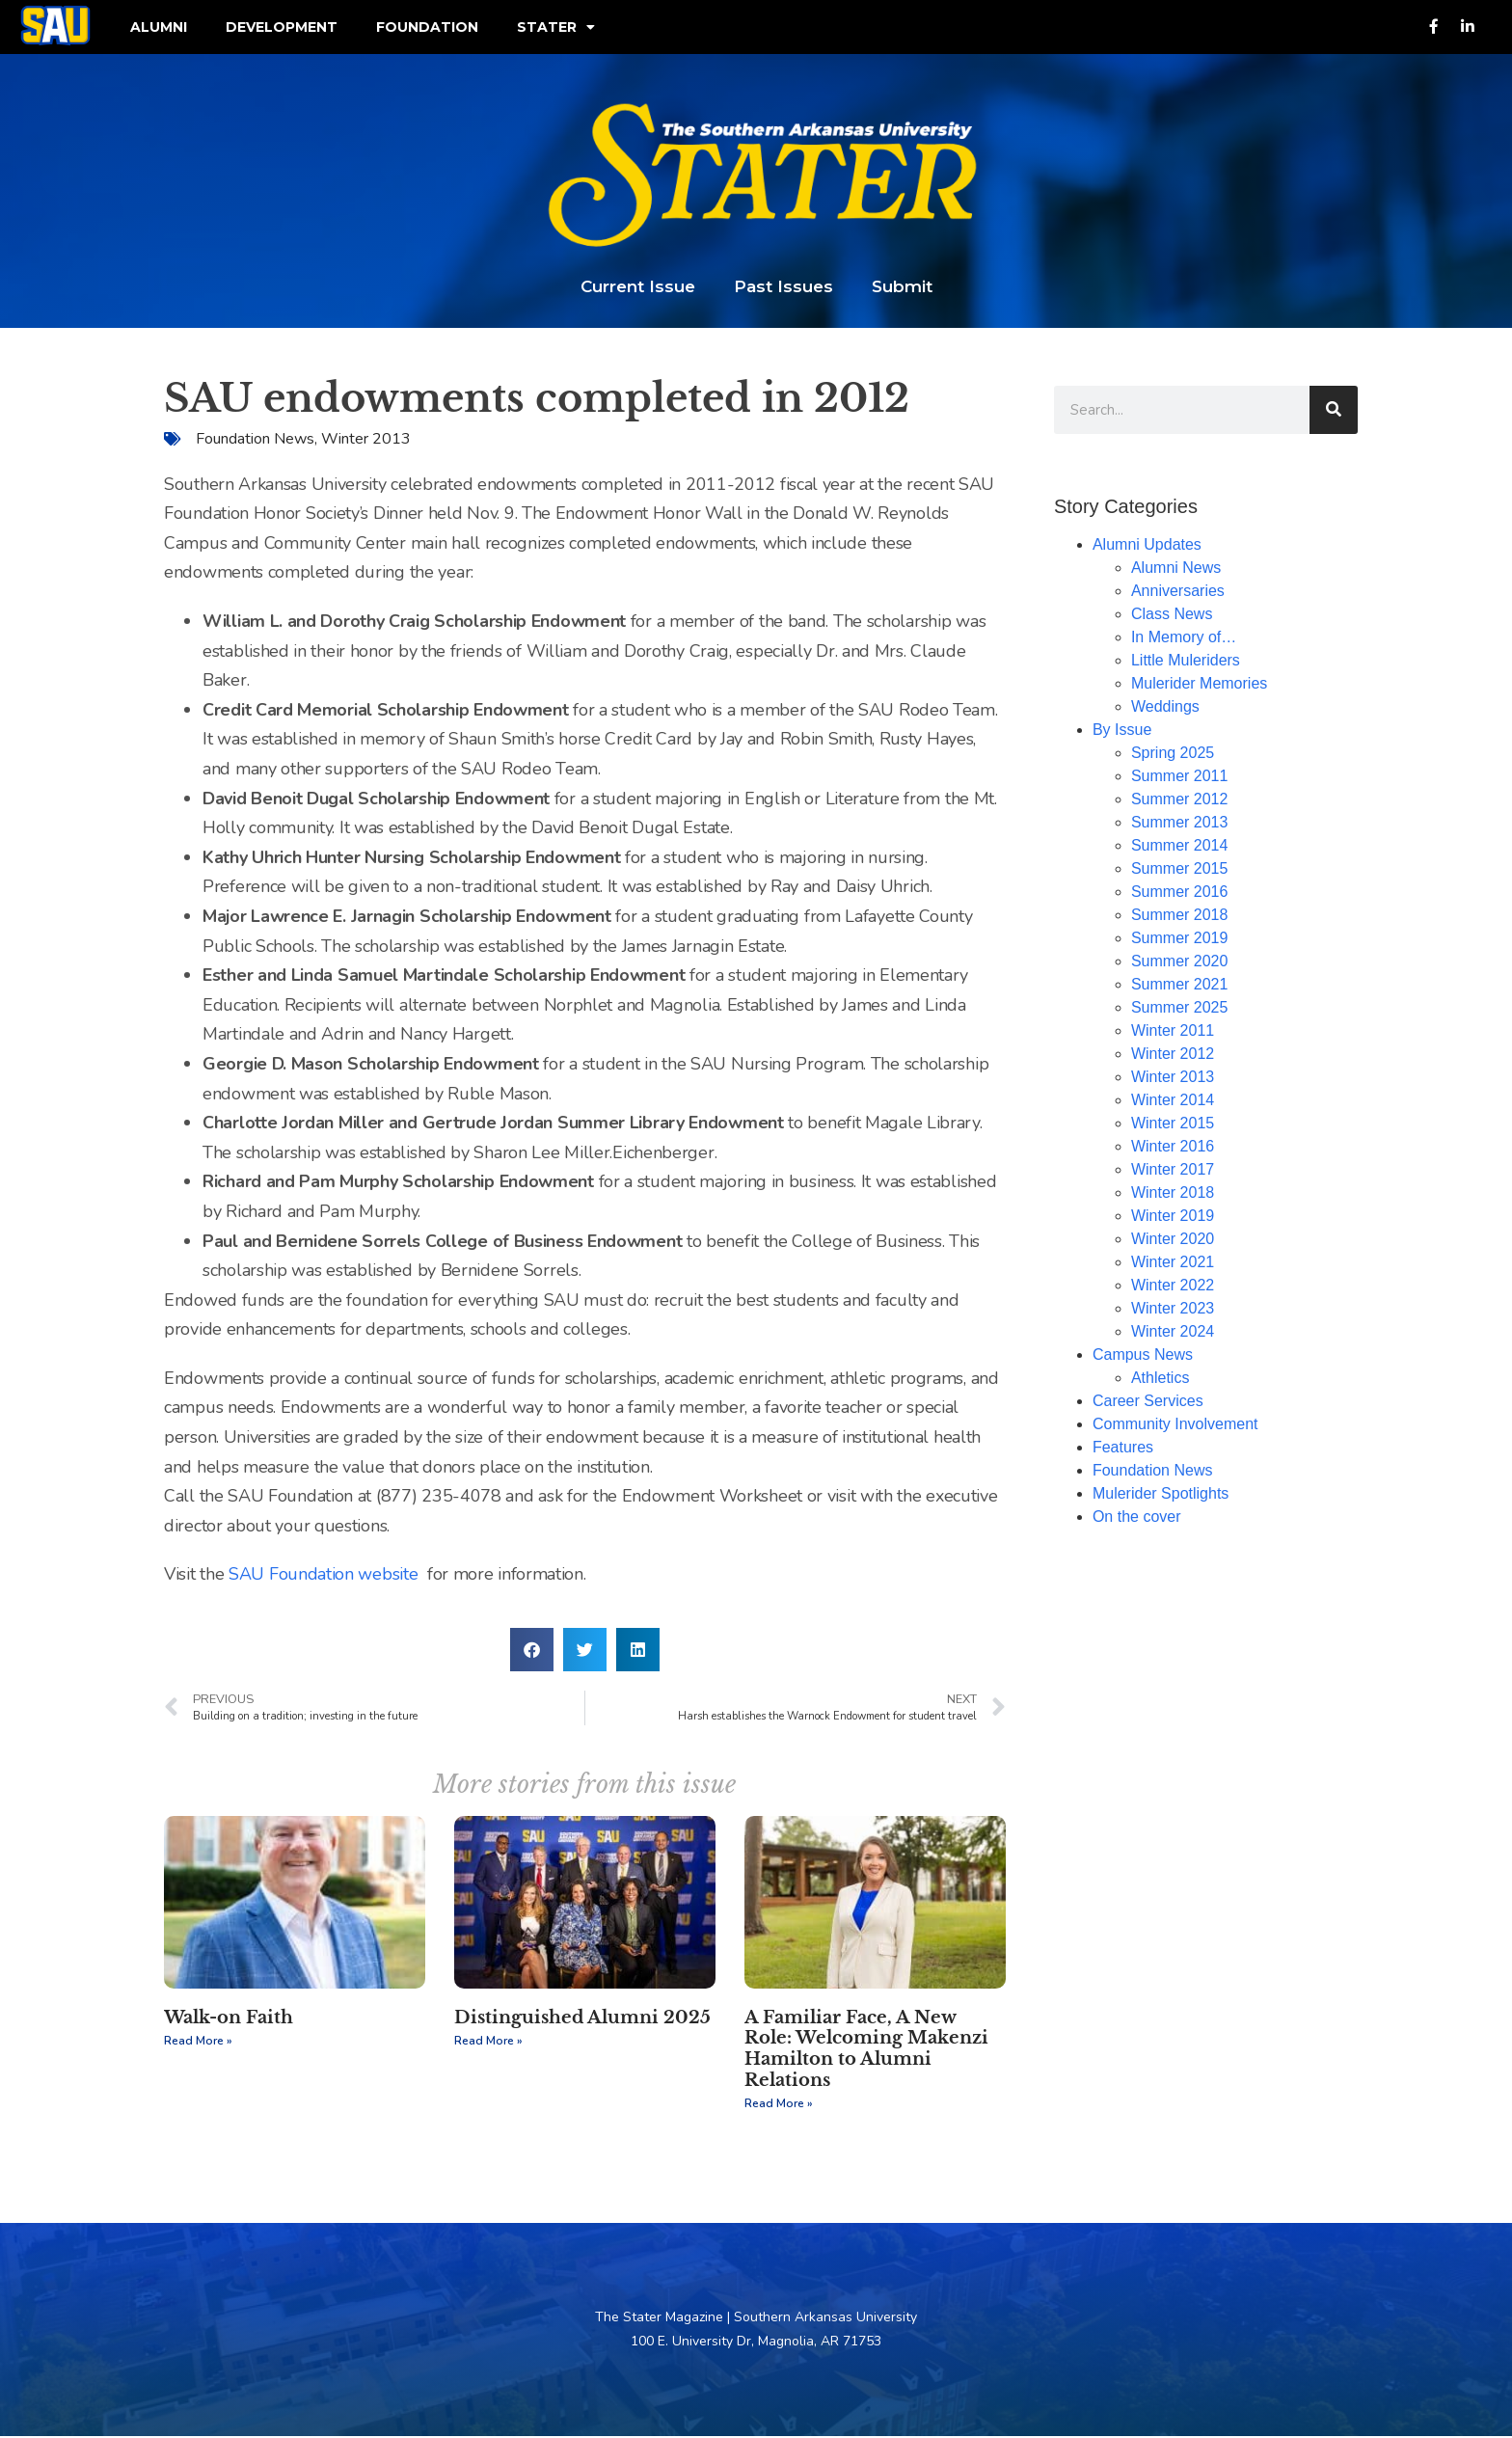 This screenshot has width=1512, height=2438. What do you see at coordinates (1334, 412) in the screenshot?
I see `[Search]` at bounding box center [1334, 412].